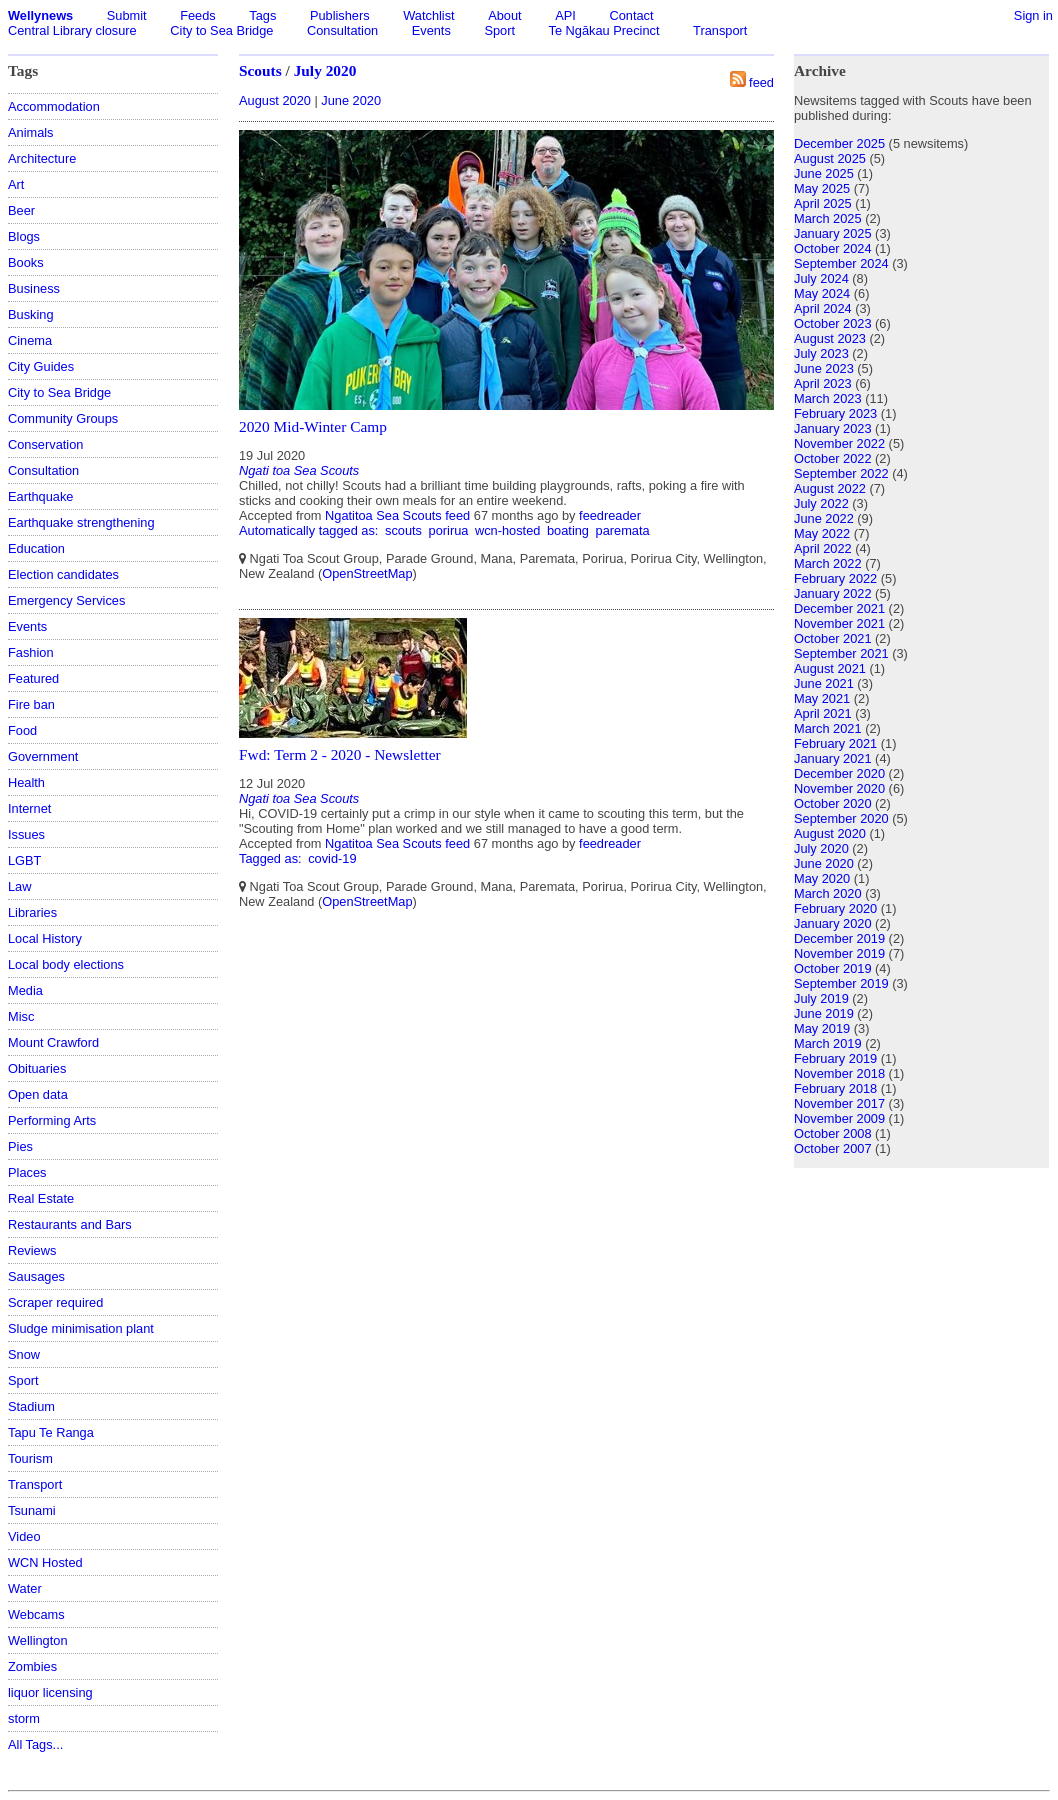 Image resolution: width=1058 pixels, height=1800 pixels. Describe the element at coordinates (30, 340) in the screenshot. I see `Cinema` at that location.